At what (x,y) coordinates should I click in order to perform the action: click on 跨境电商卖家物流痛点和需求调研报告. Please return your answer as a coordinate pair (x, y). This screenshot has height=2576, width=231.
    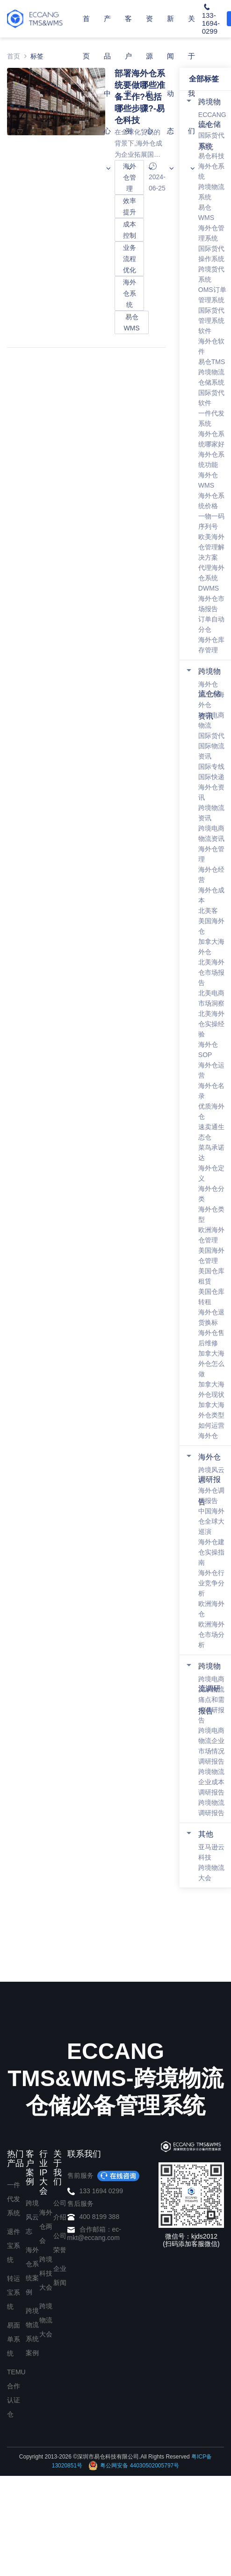
    Looking at the image, I should click on (211, 1699).